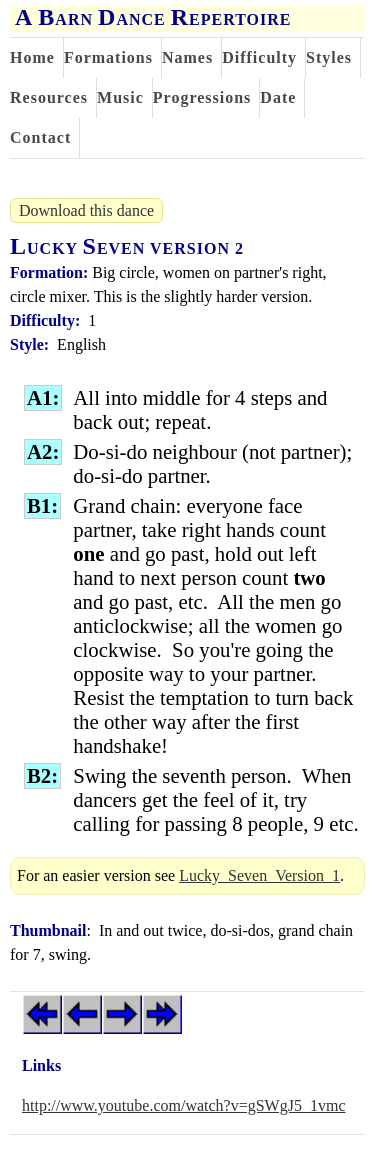  I want to click on Lucky_Seven_Version_1, so click(259, 875).